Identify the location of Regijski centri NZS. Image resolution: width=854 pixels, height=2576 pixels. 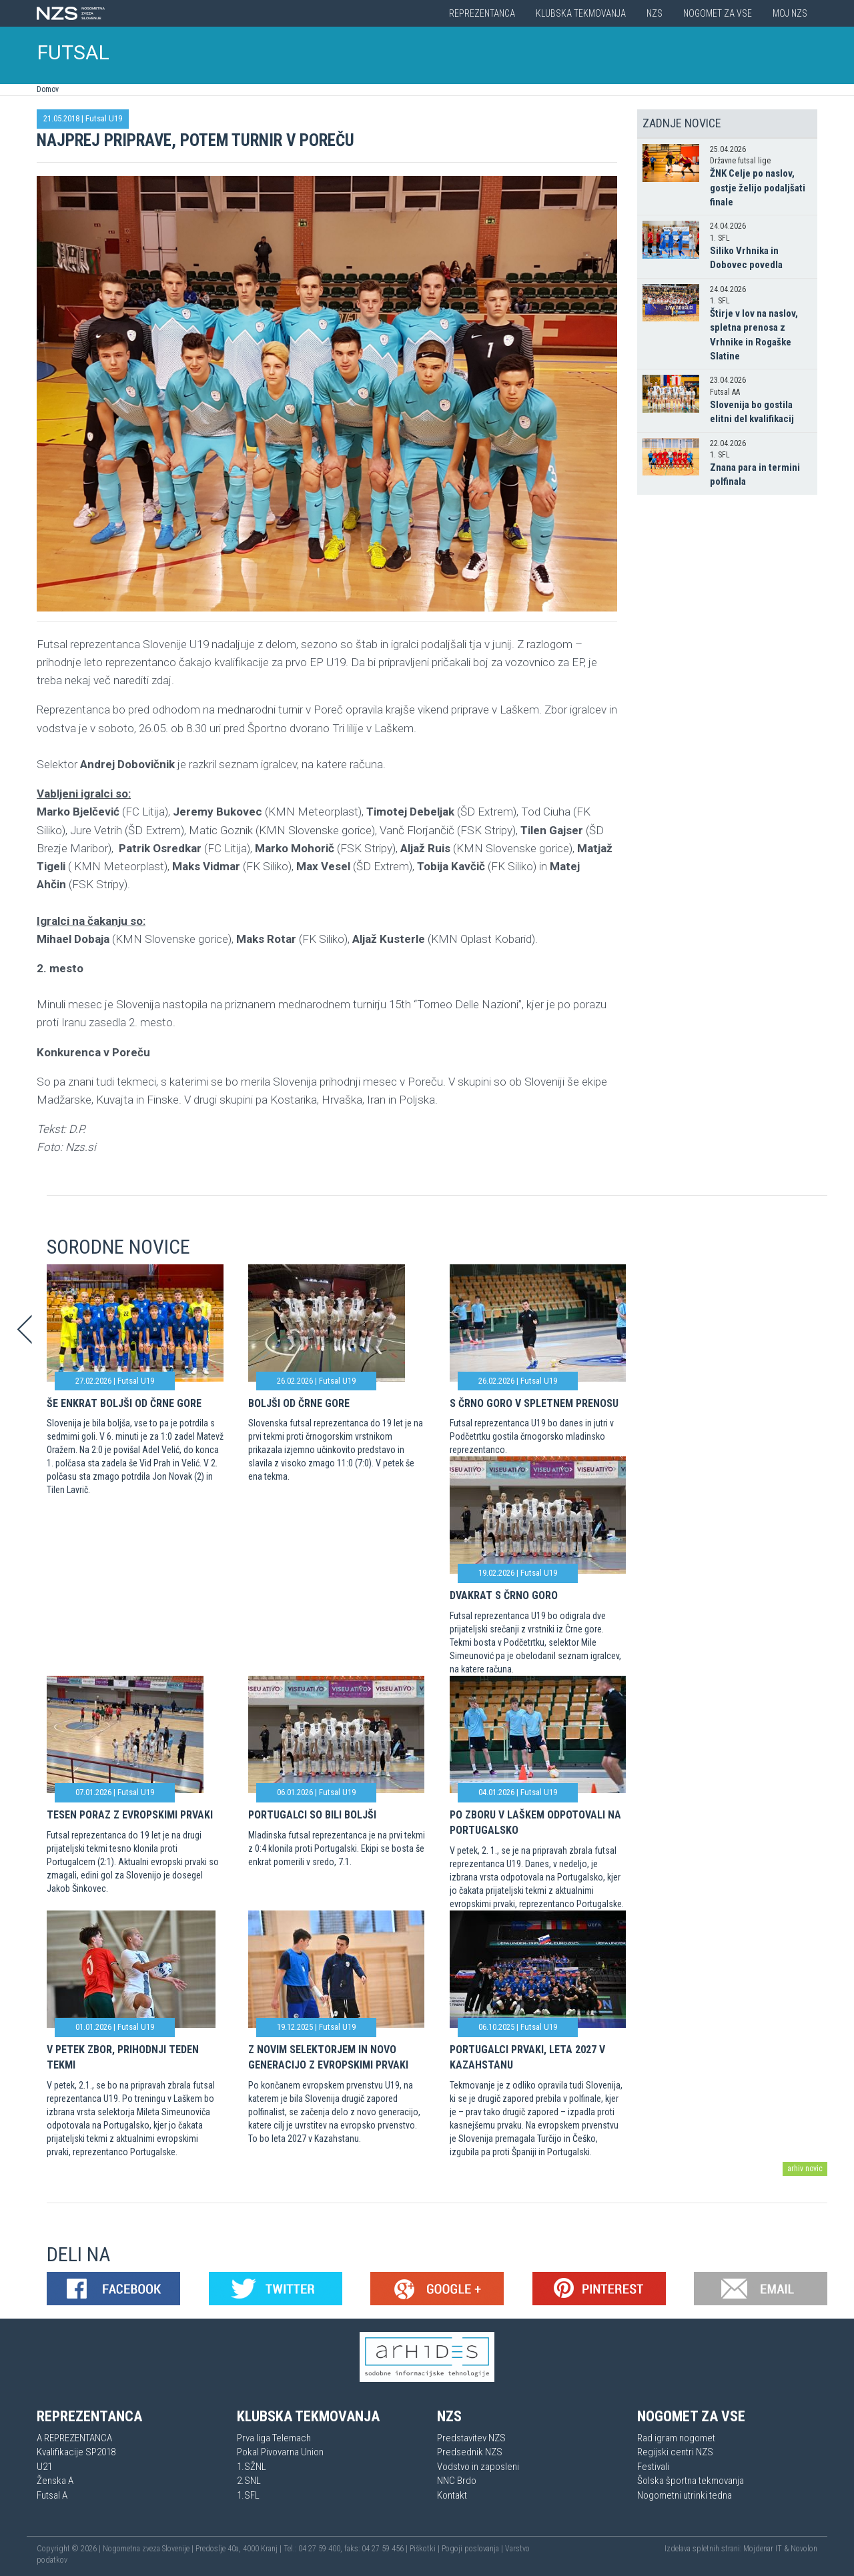
(675, 2452).